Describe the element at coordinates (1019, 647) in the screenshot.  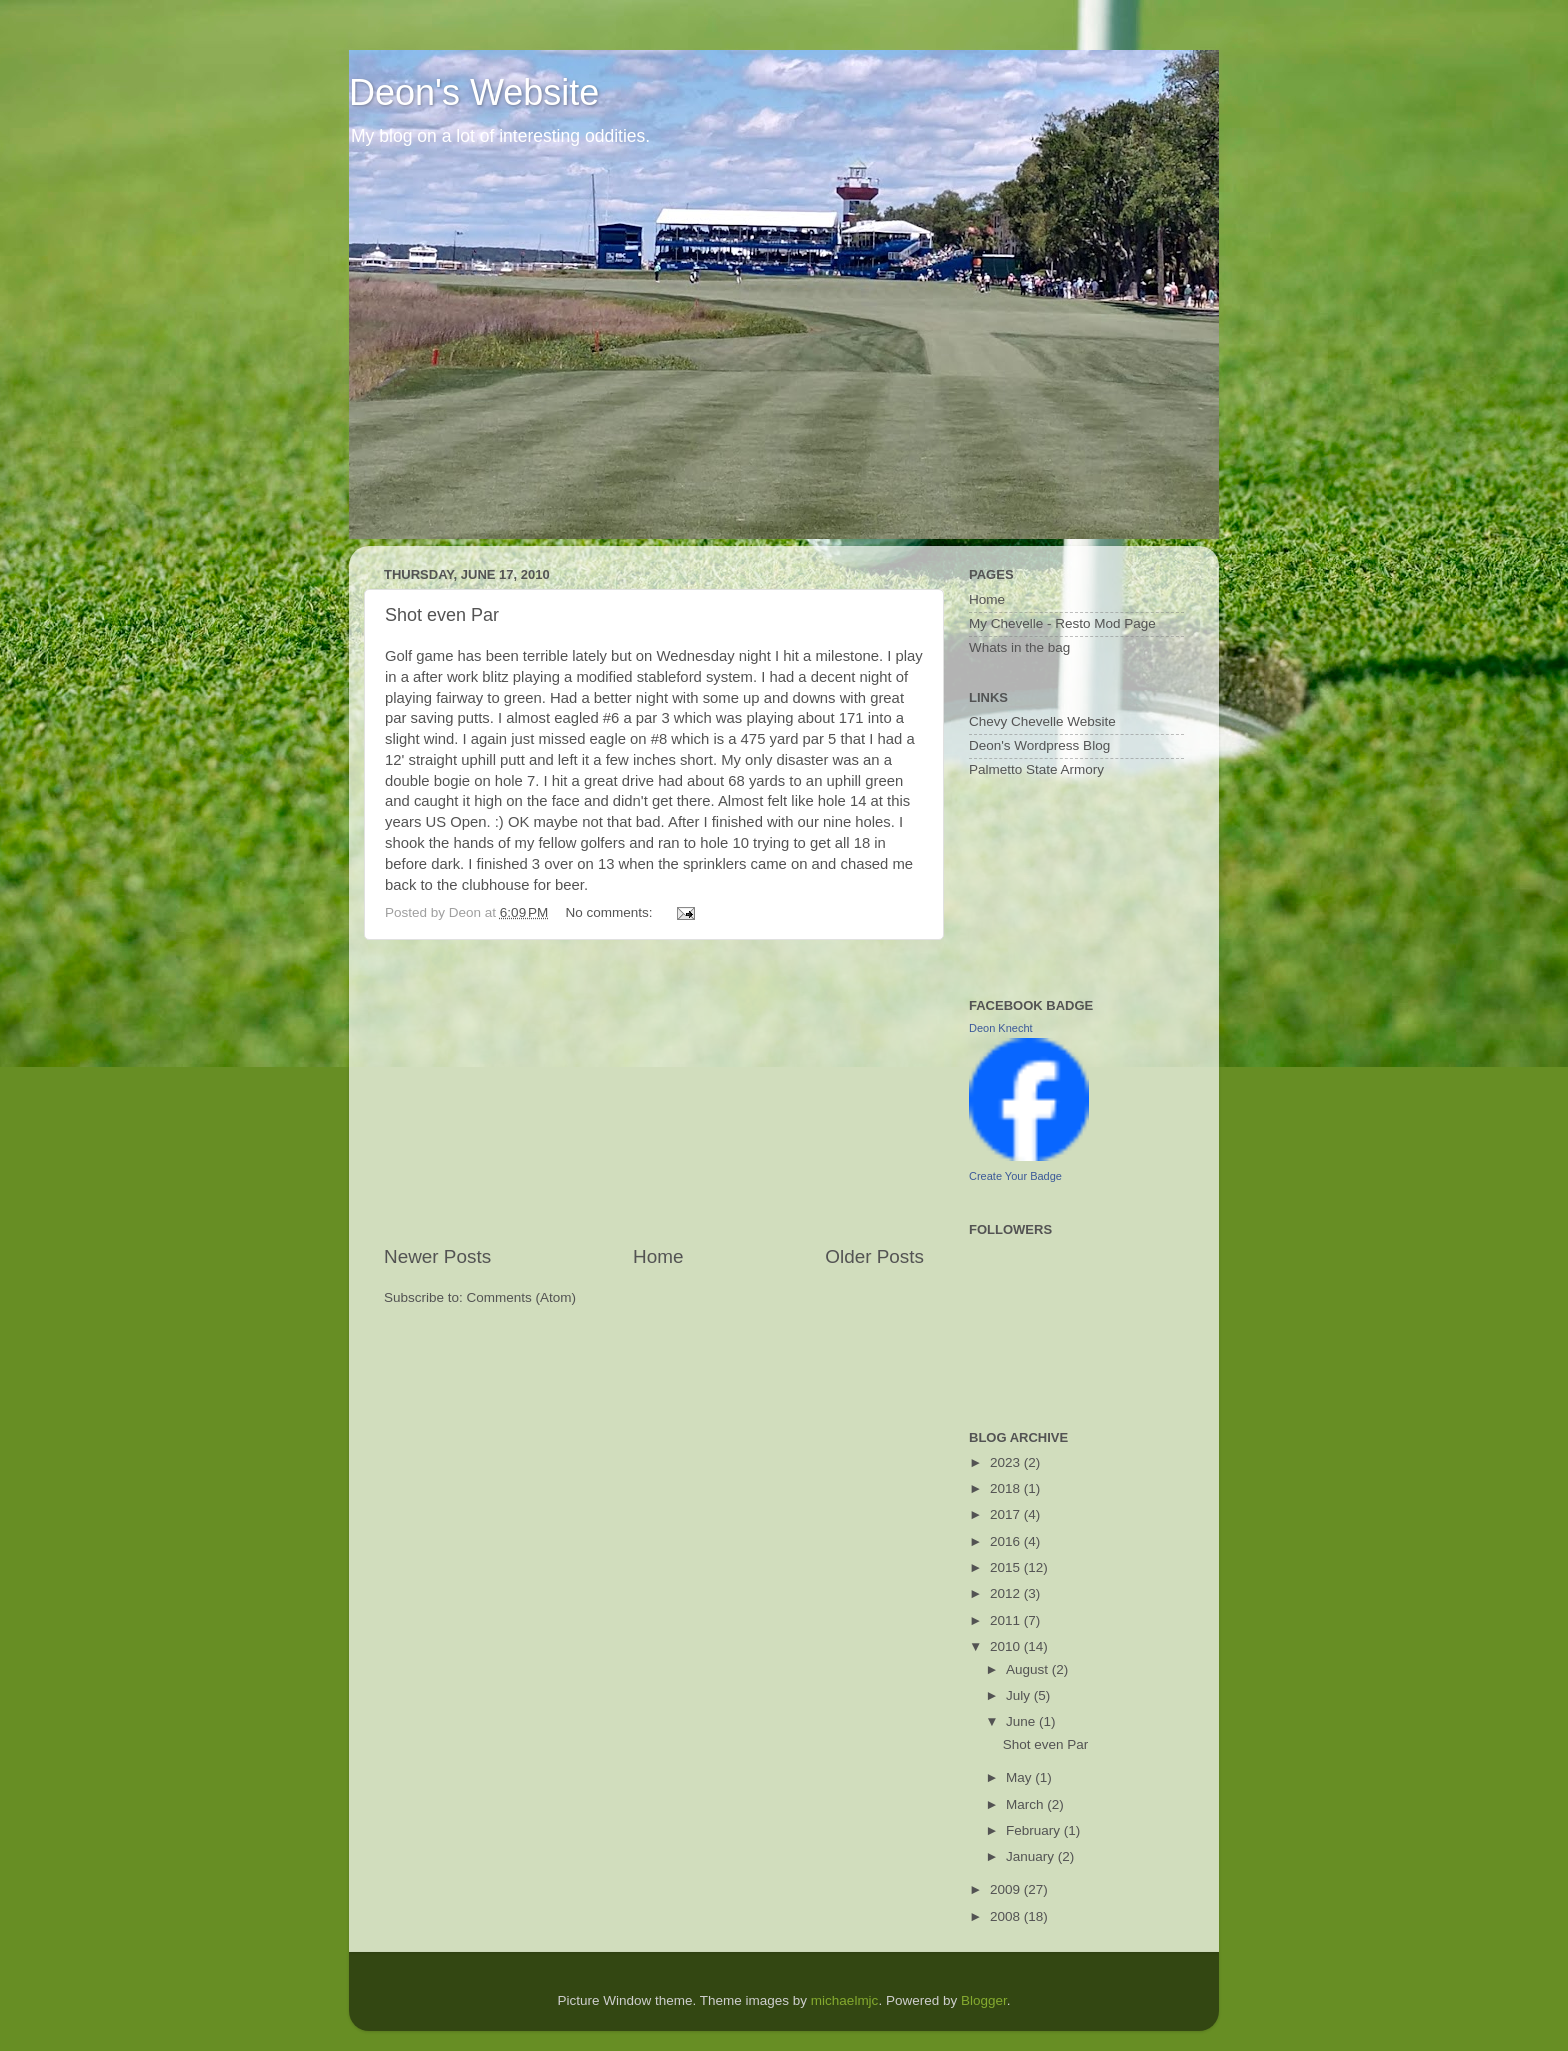
I see `Whats in the bag` at that location.